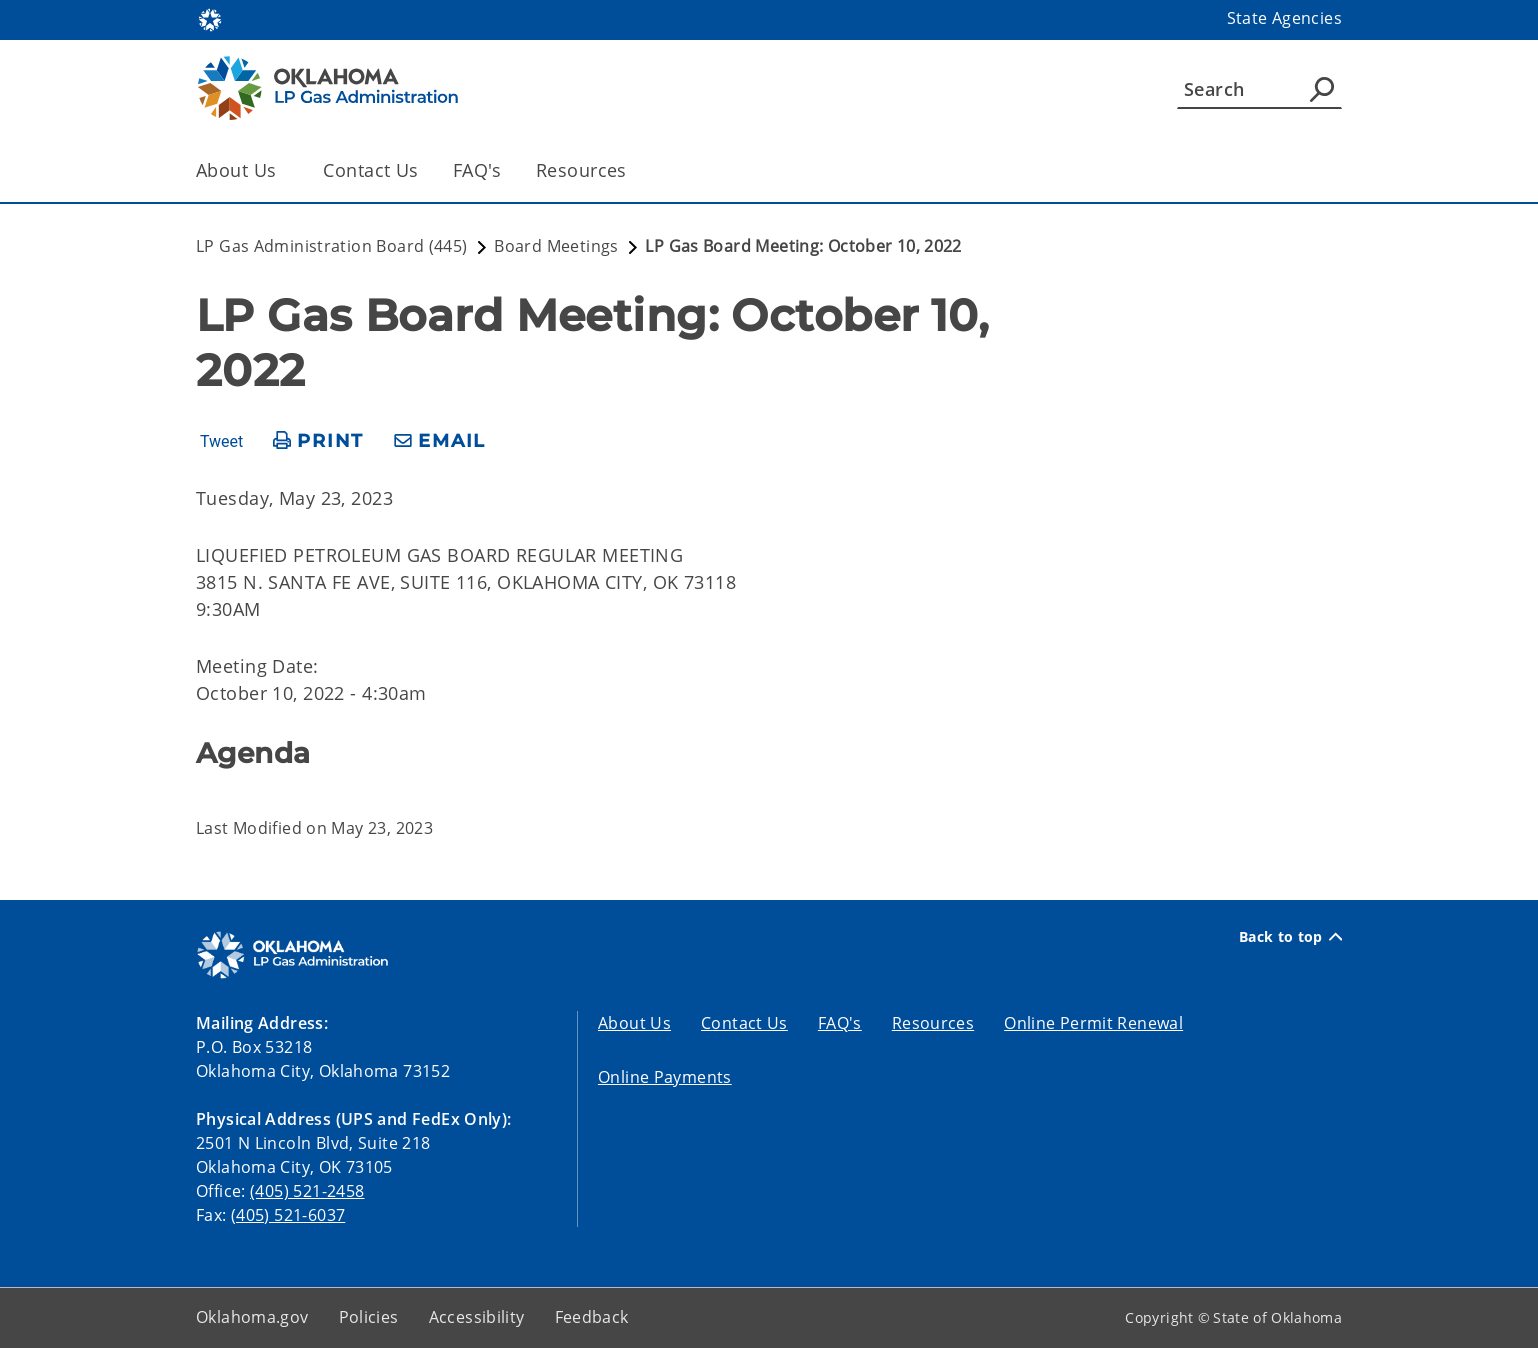 The image size is (1538, 1348). What do you see at coordinates (1290, 937) in the screenshot?
I see `Back to top` at bounding box center [1290, 937].